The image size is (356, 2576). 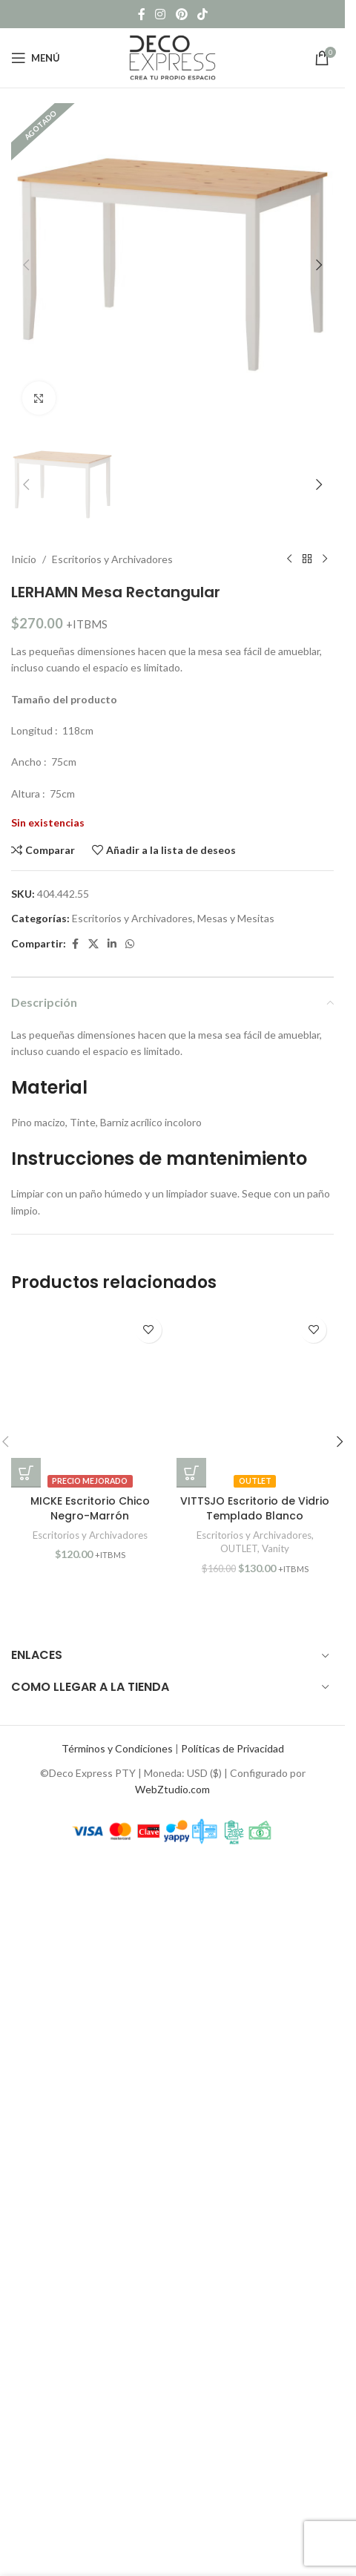 I want to click on [WhatsApp social link], so click(x=130, y=1955).